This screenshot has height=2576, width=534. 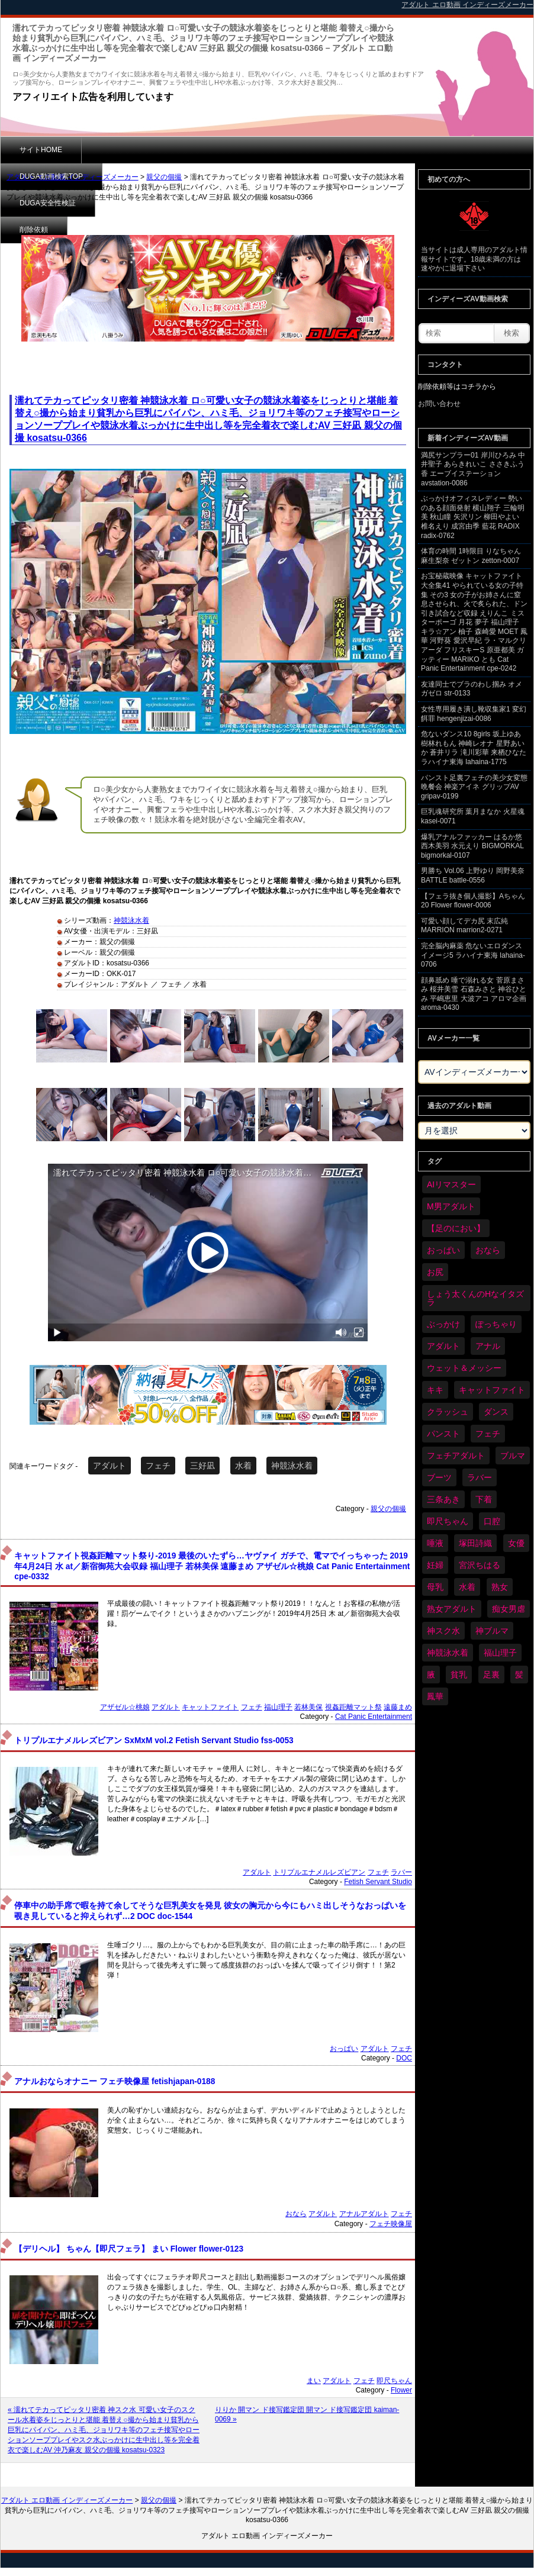 What do you see at coordinates (491, 1674) in the screenshot?
I see `足裏 [足裏 (159個の項目)]` at bounding box center [491, 1674].